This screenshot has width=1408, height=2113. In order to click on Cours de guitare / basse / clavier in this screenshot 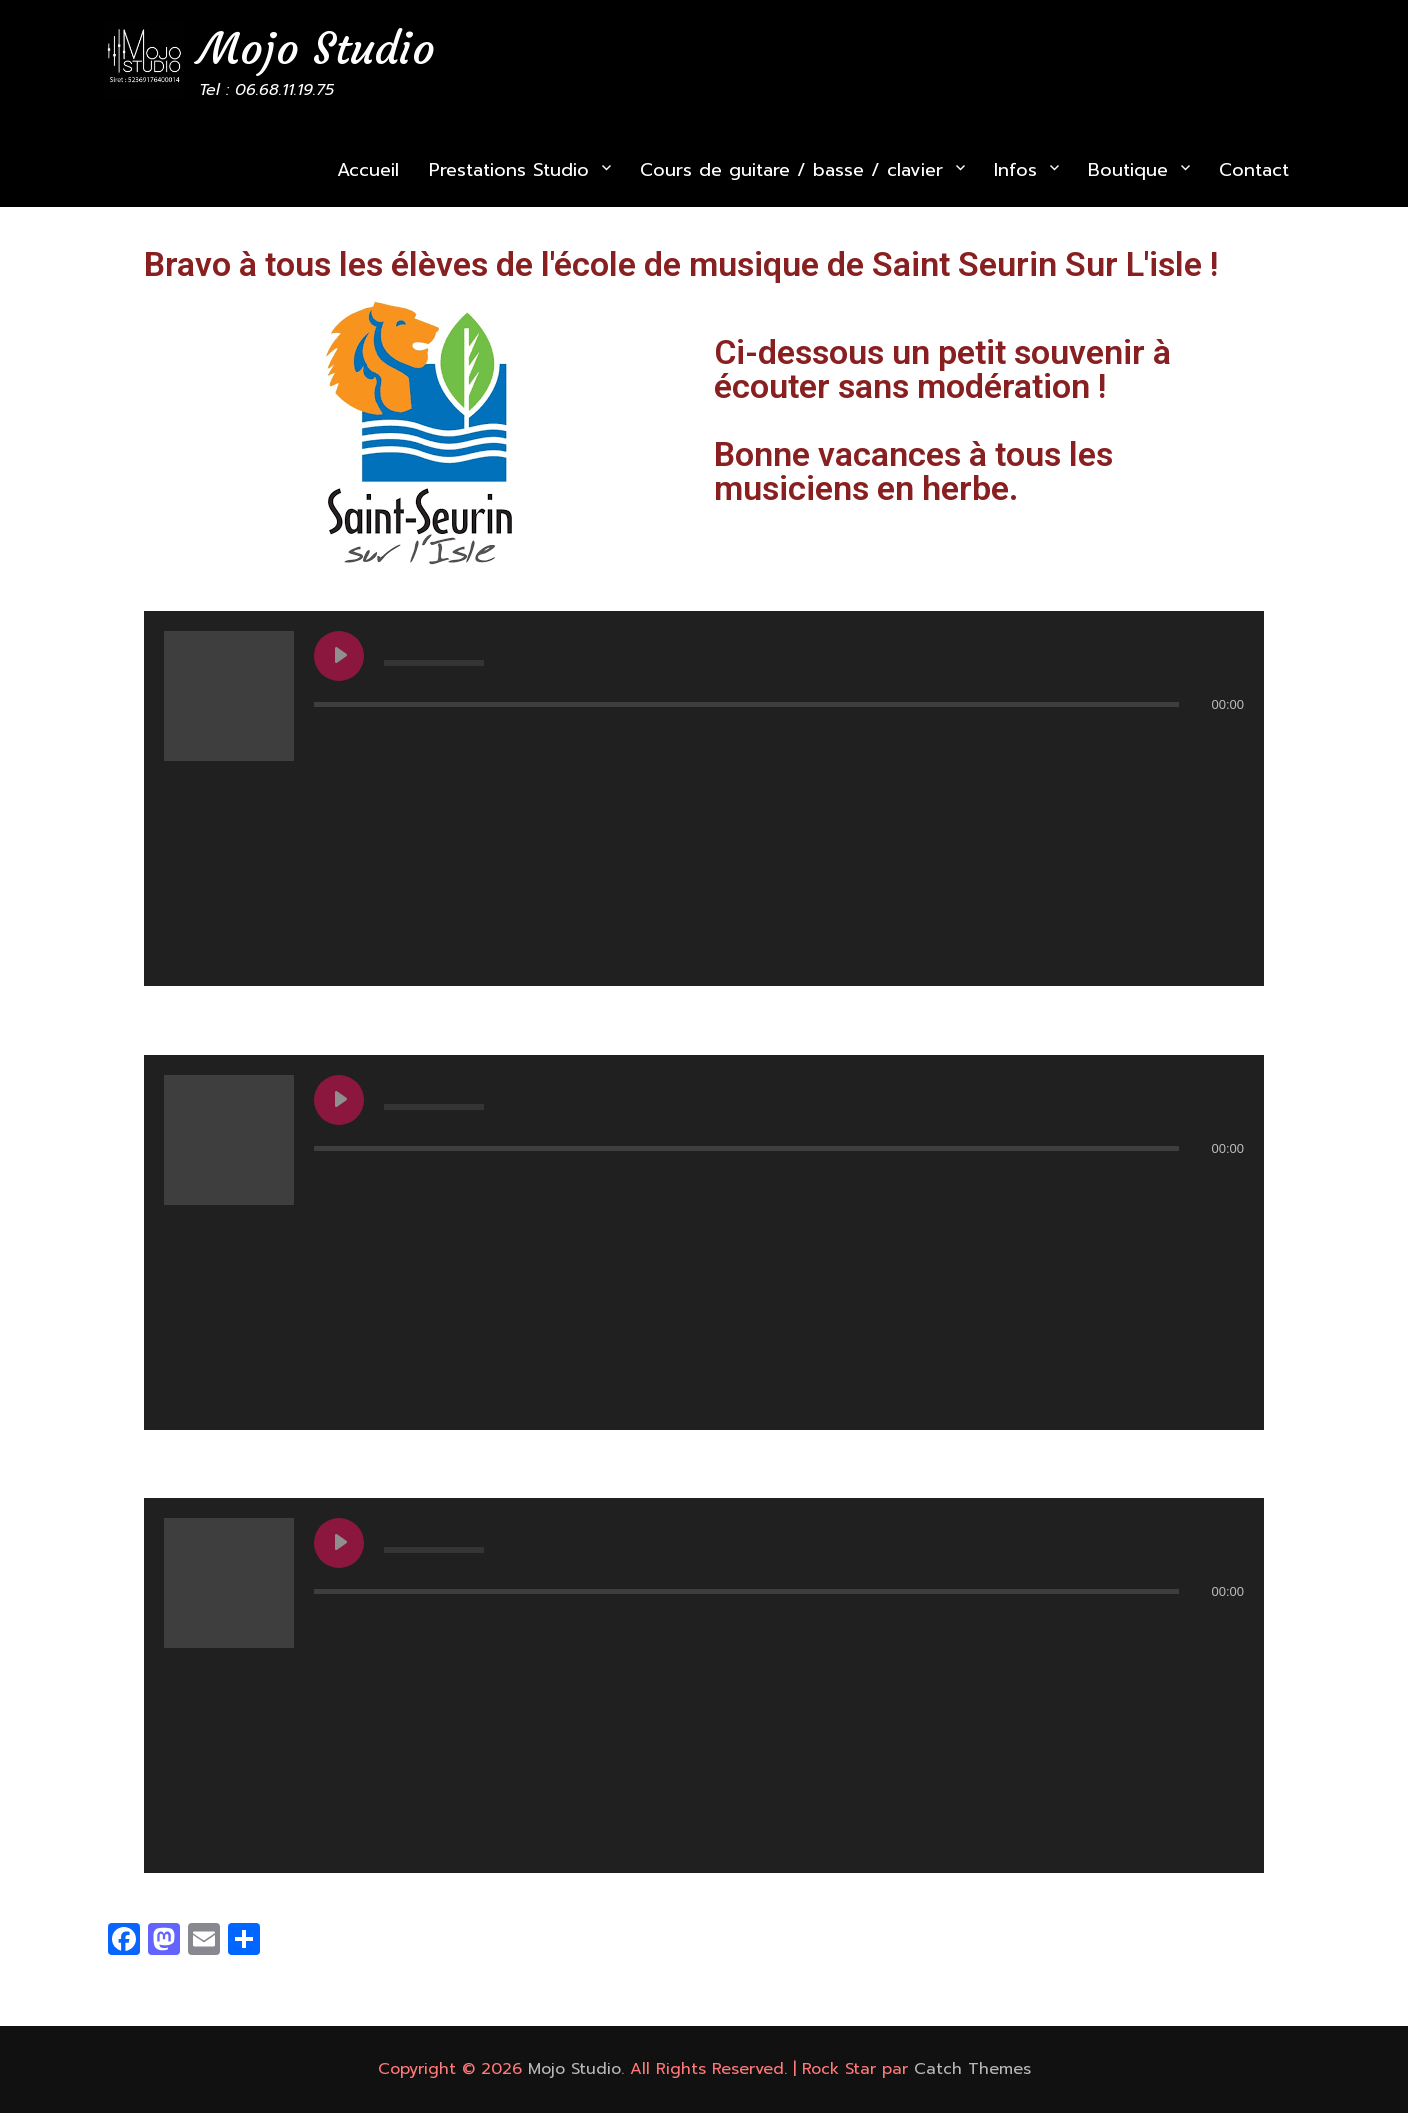, I will do `click(791, 170)`.